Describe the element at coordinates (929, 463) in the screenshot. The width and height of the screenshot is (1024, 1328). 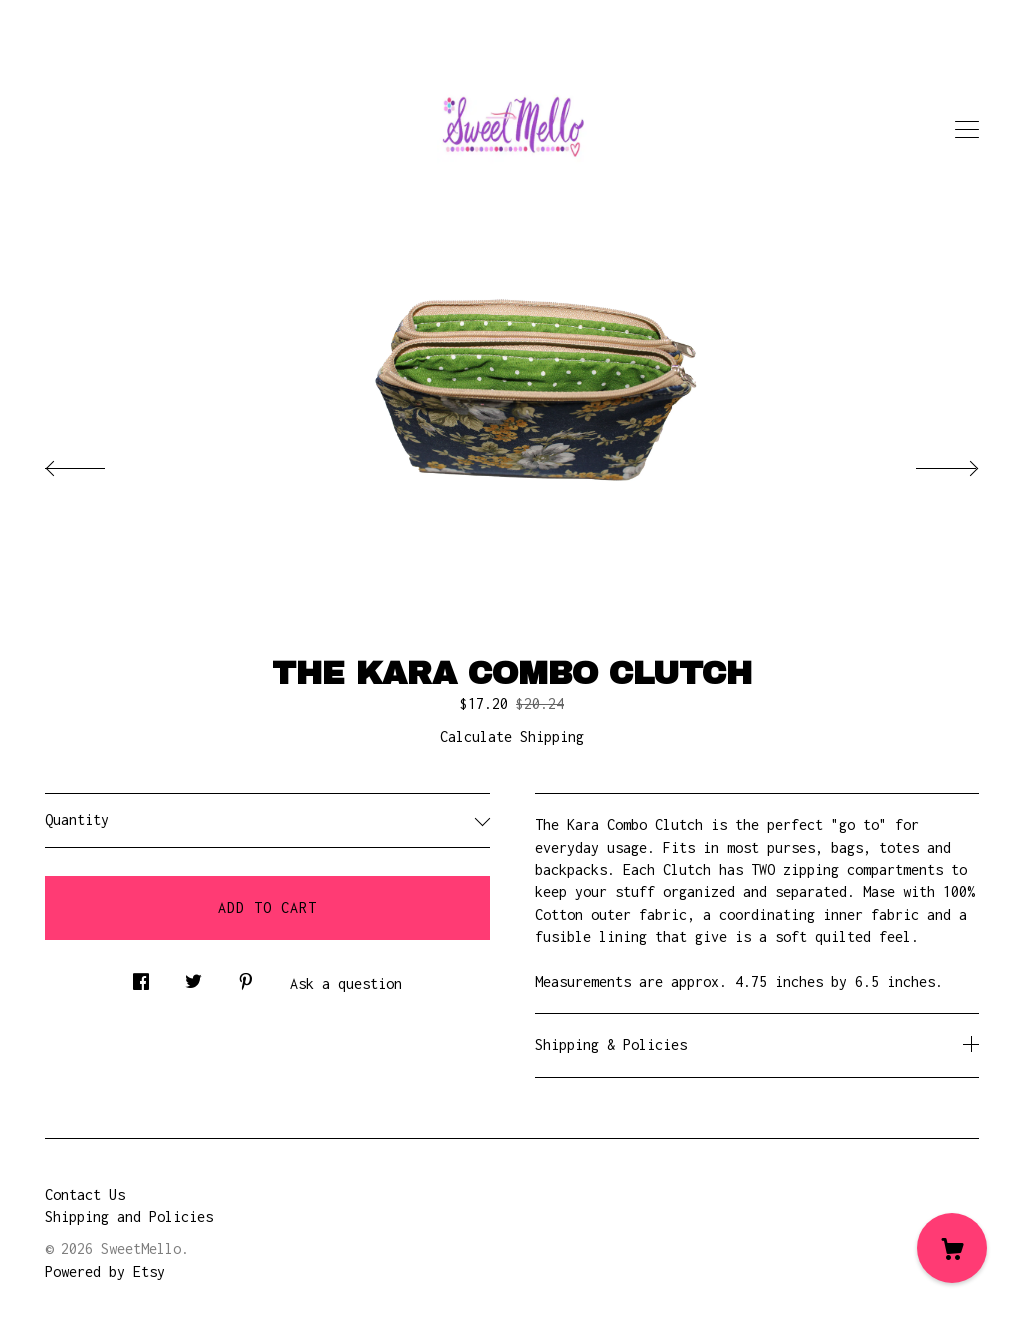
I see `[show next listing image]` at that location.